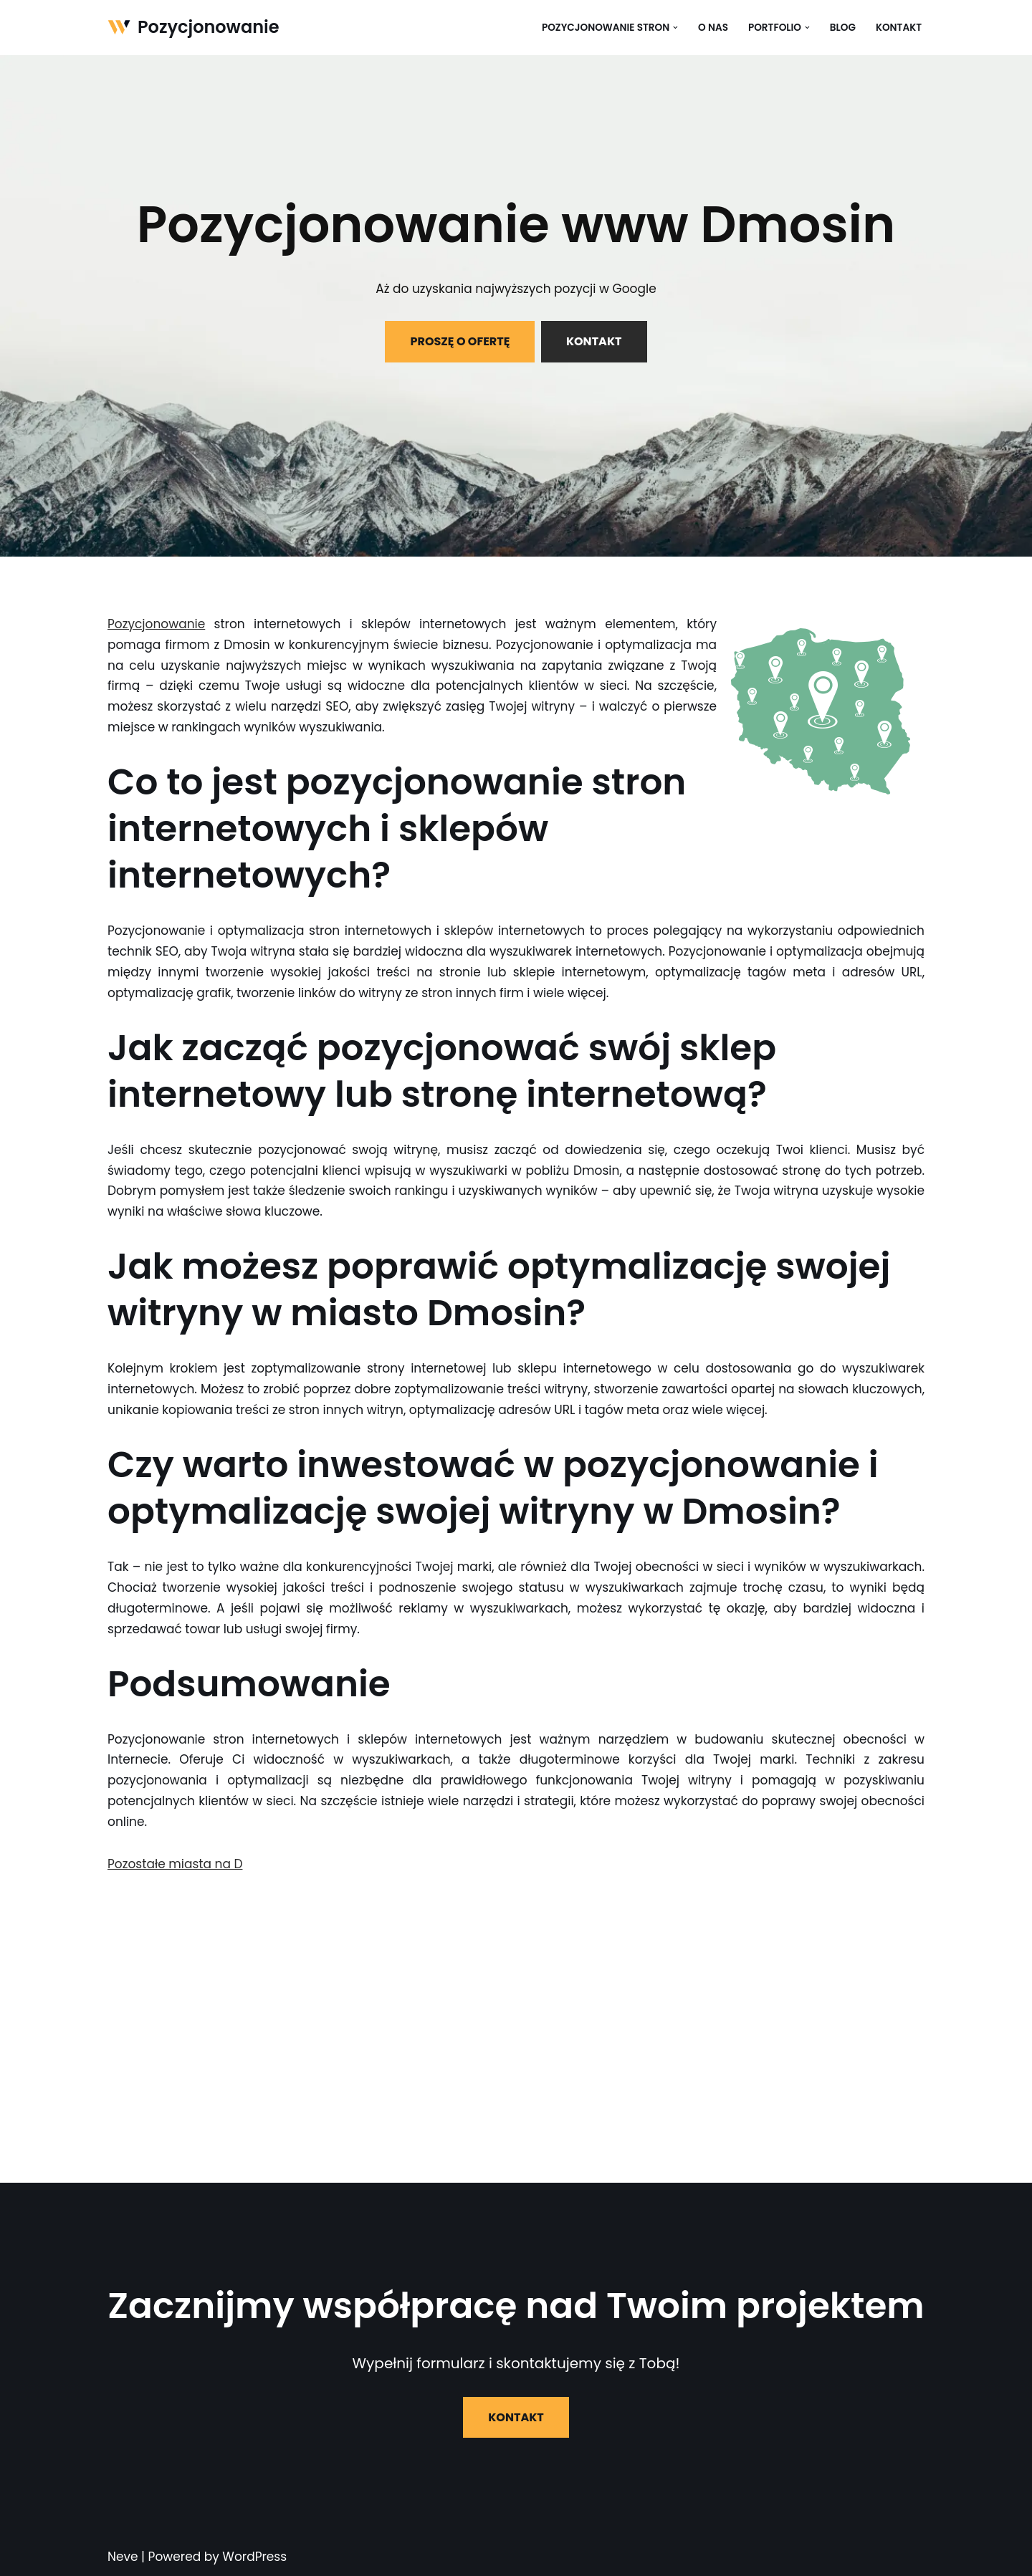 The image size is (1032, 2576). Describe the element at coordinates (254, 2556) in the screenshot. I see `WordPress` at that location.